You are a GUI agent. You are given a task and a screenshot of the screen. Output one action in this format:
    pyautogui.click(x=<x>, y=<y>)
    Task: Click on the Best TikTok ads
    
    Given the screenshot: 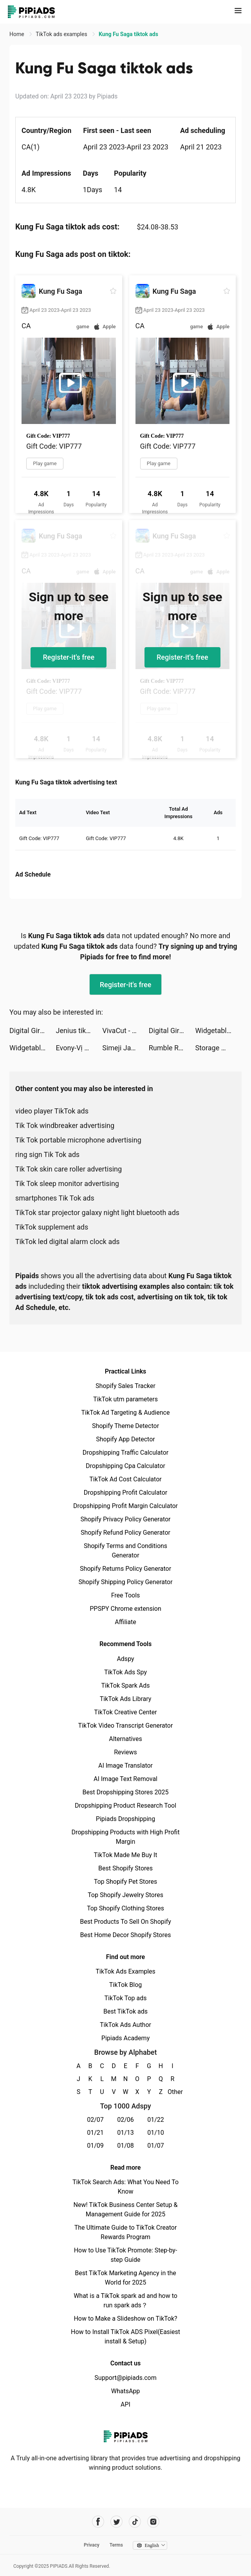 What is the action you would take?
    pyautogui.click(x=125, y=2011)
    